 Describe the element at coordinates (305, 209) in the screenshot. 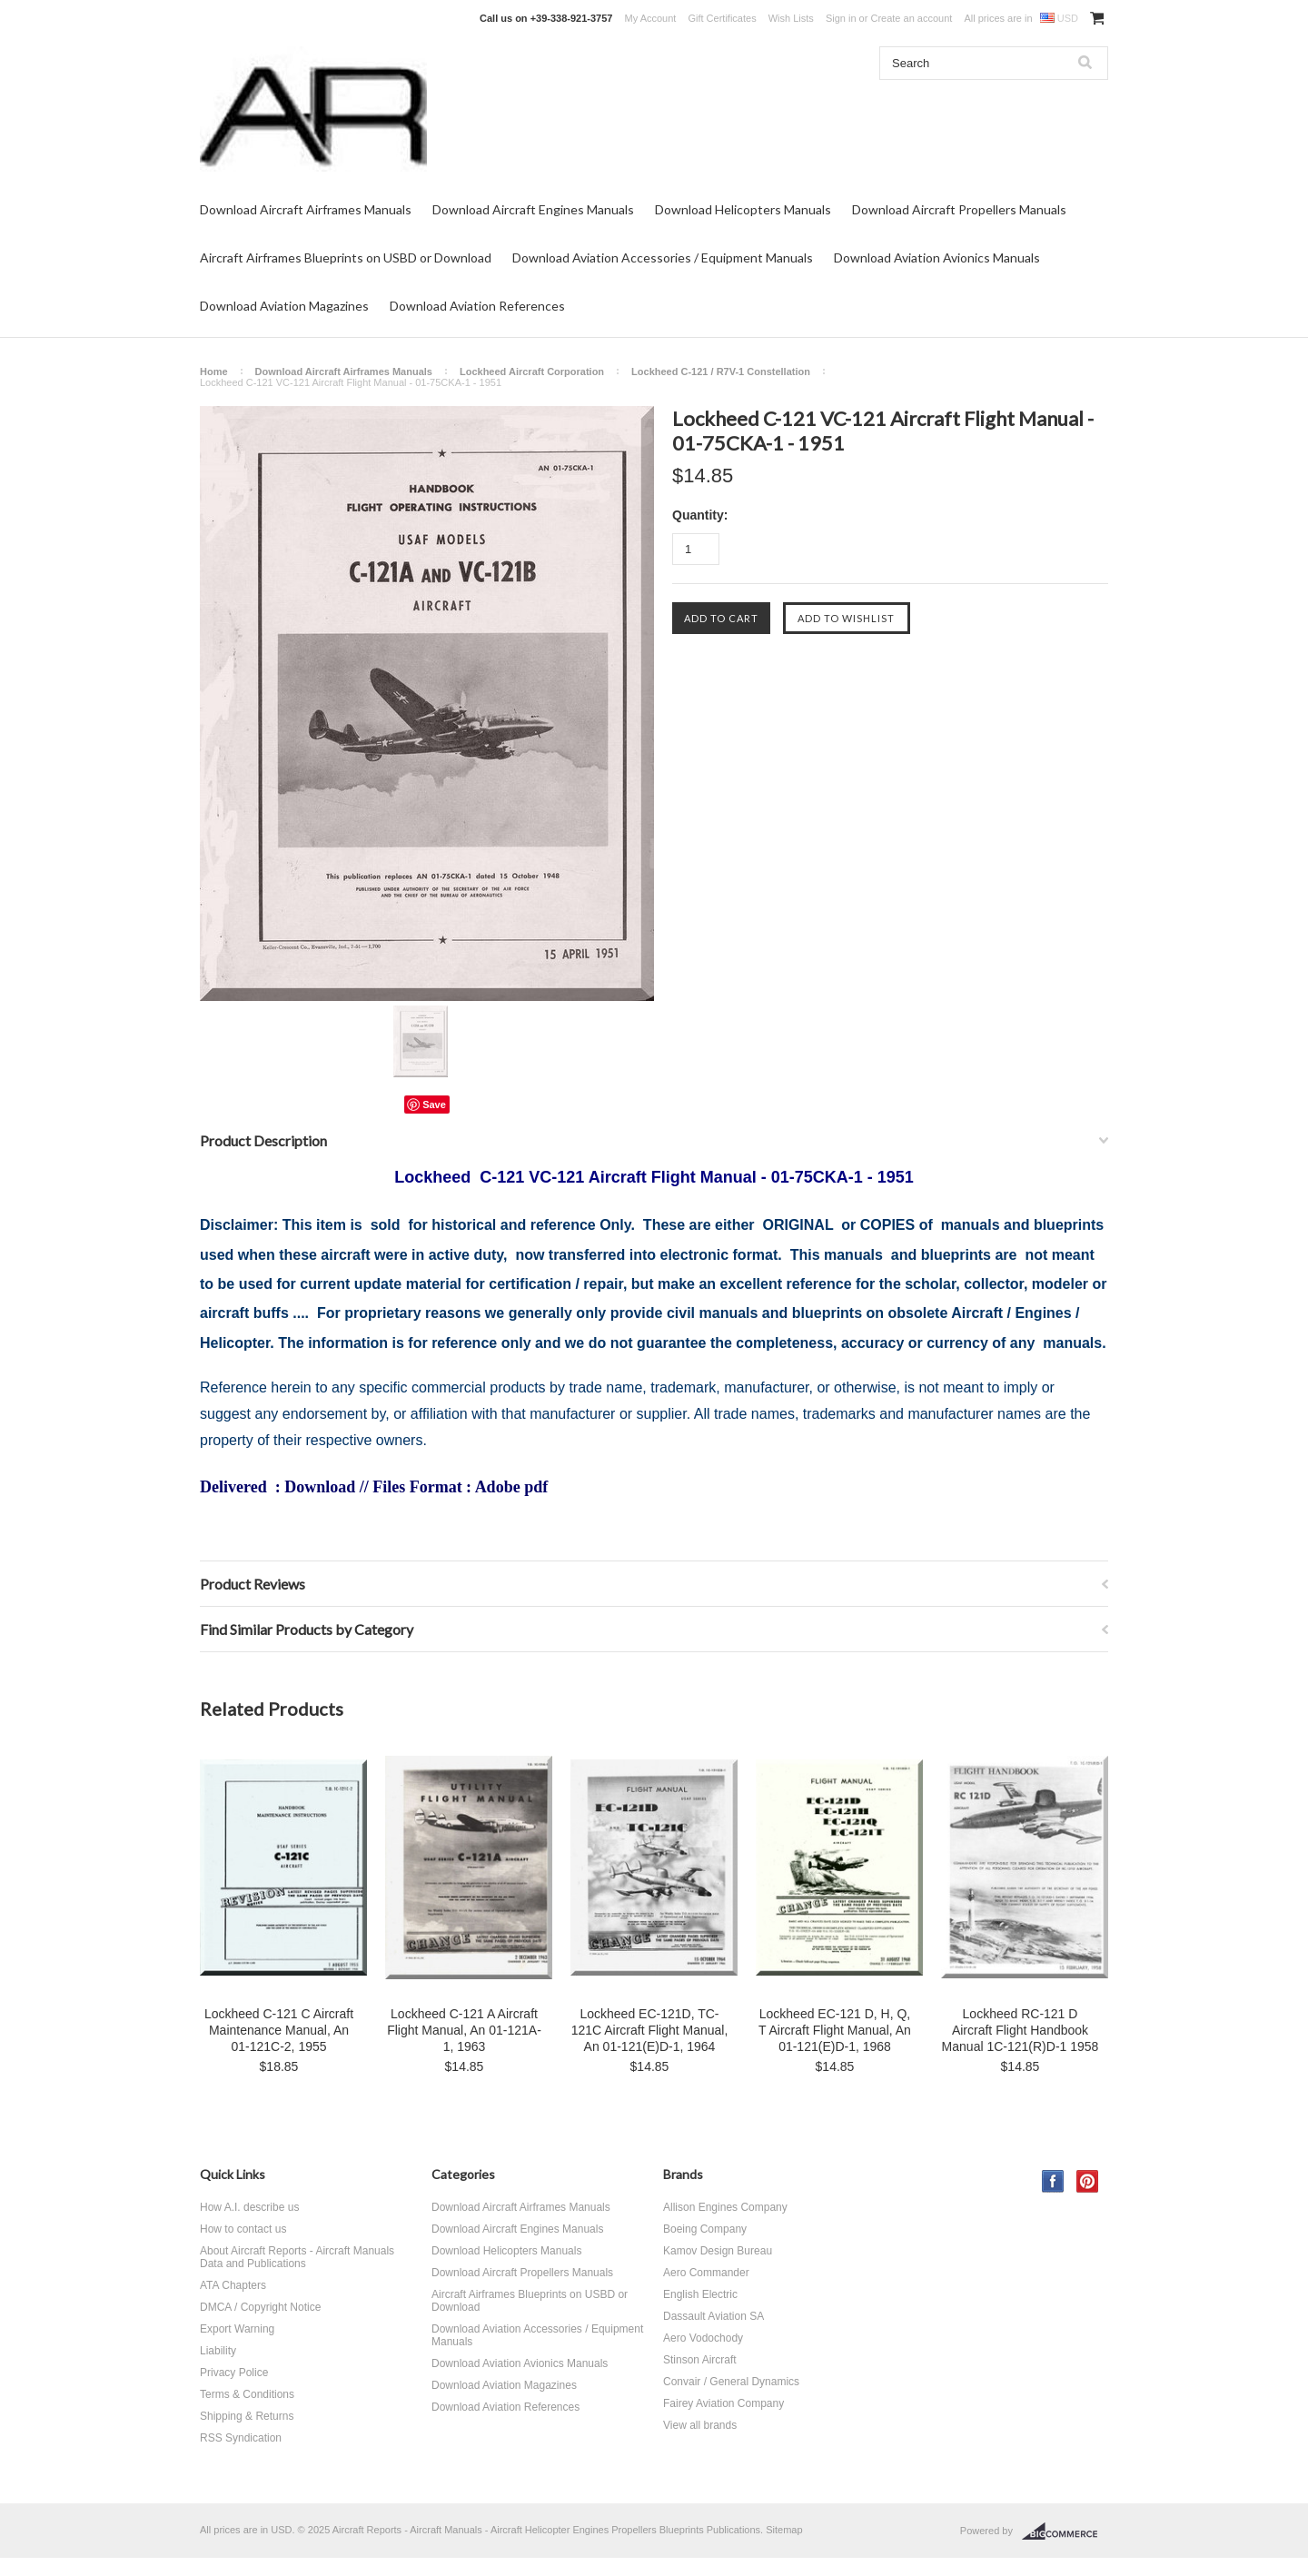

I see `Download Aircraft Airframes Manuals` at that location.